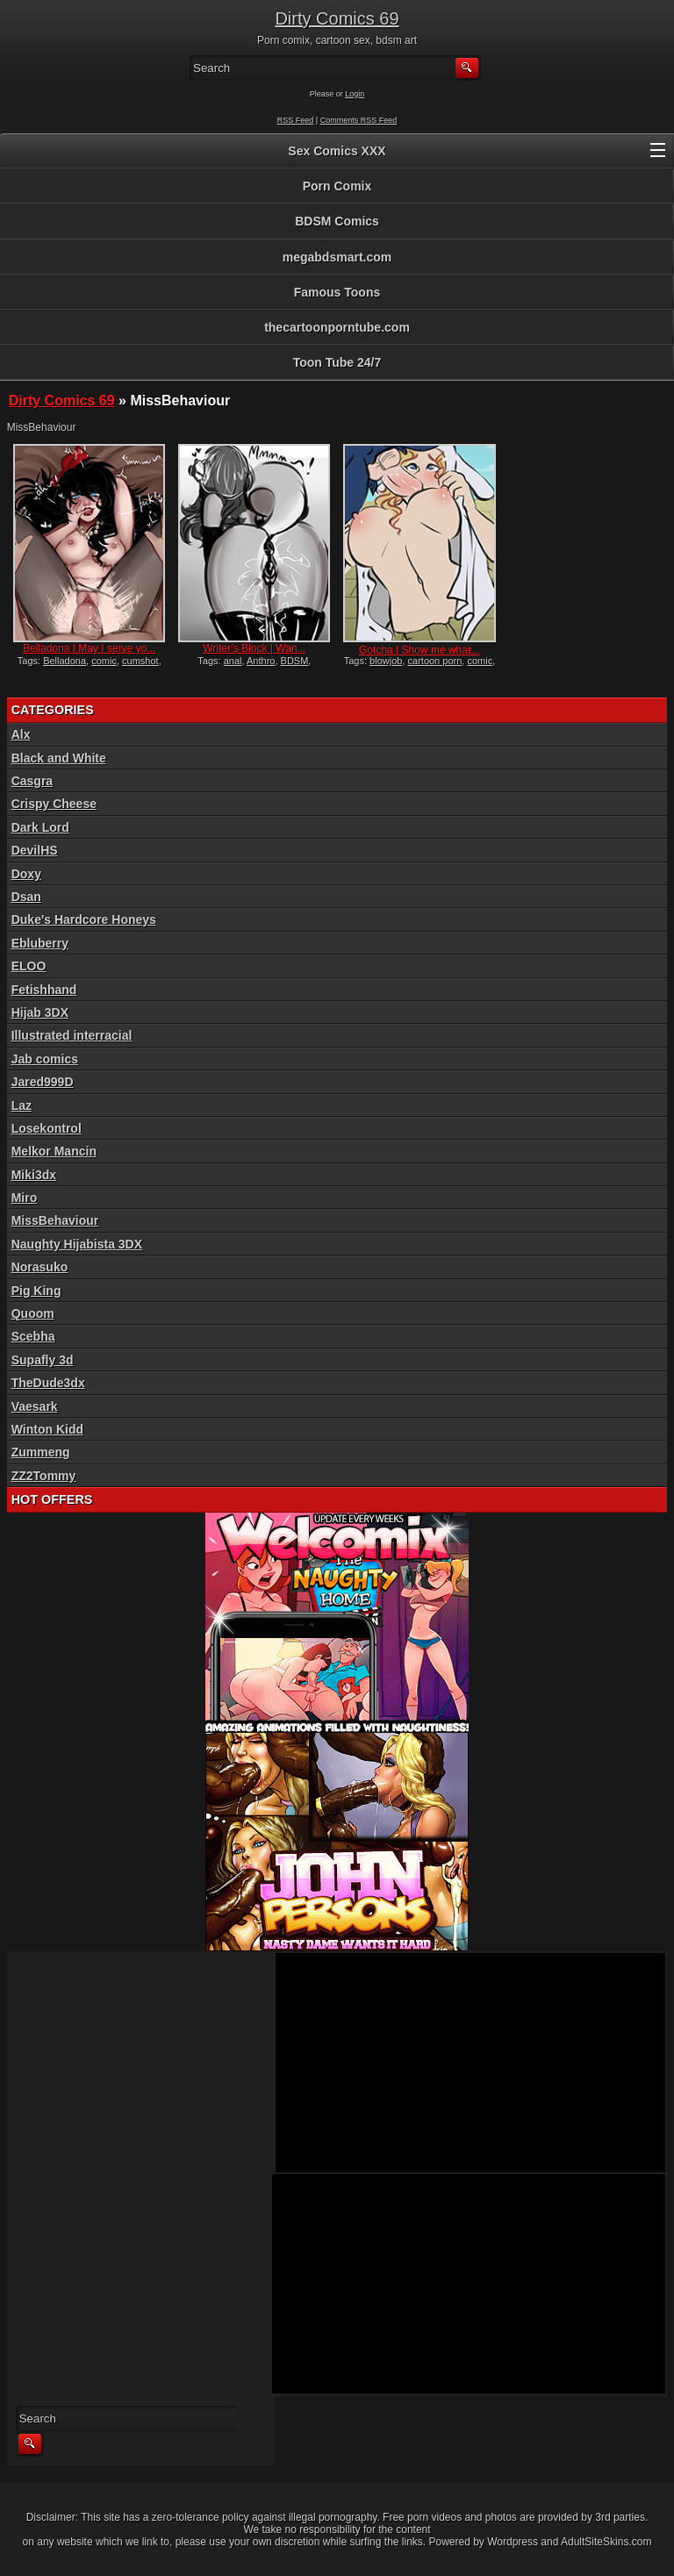 The image size is (674, 2576). I want to click on Miki3dx, so click(33, 1175).